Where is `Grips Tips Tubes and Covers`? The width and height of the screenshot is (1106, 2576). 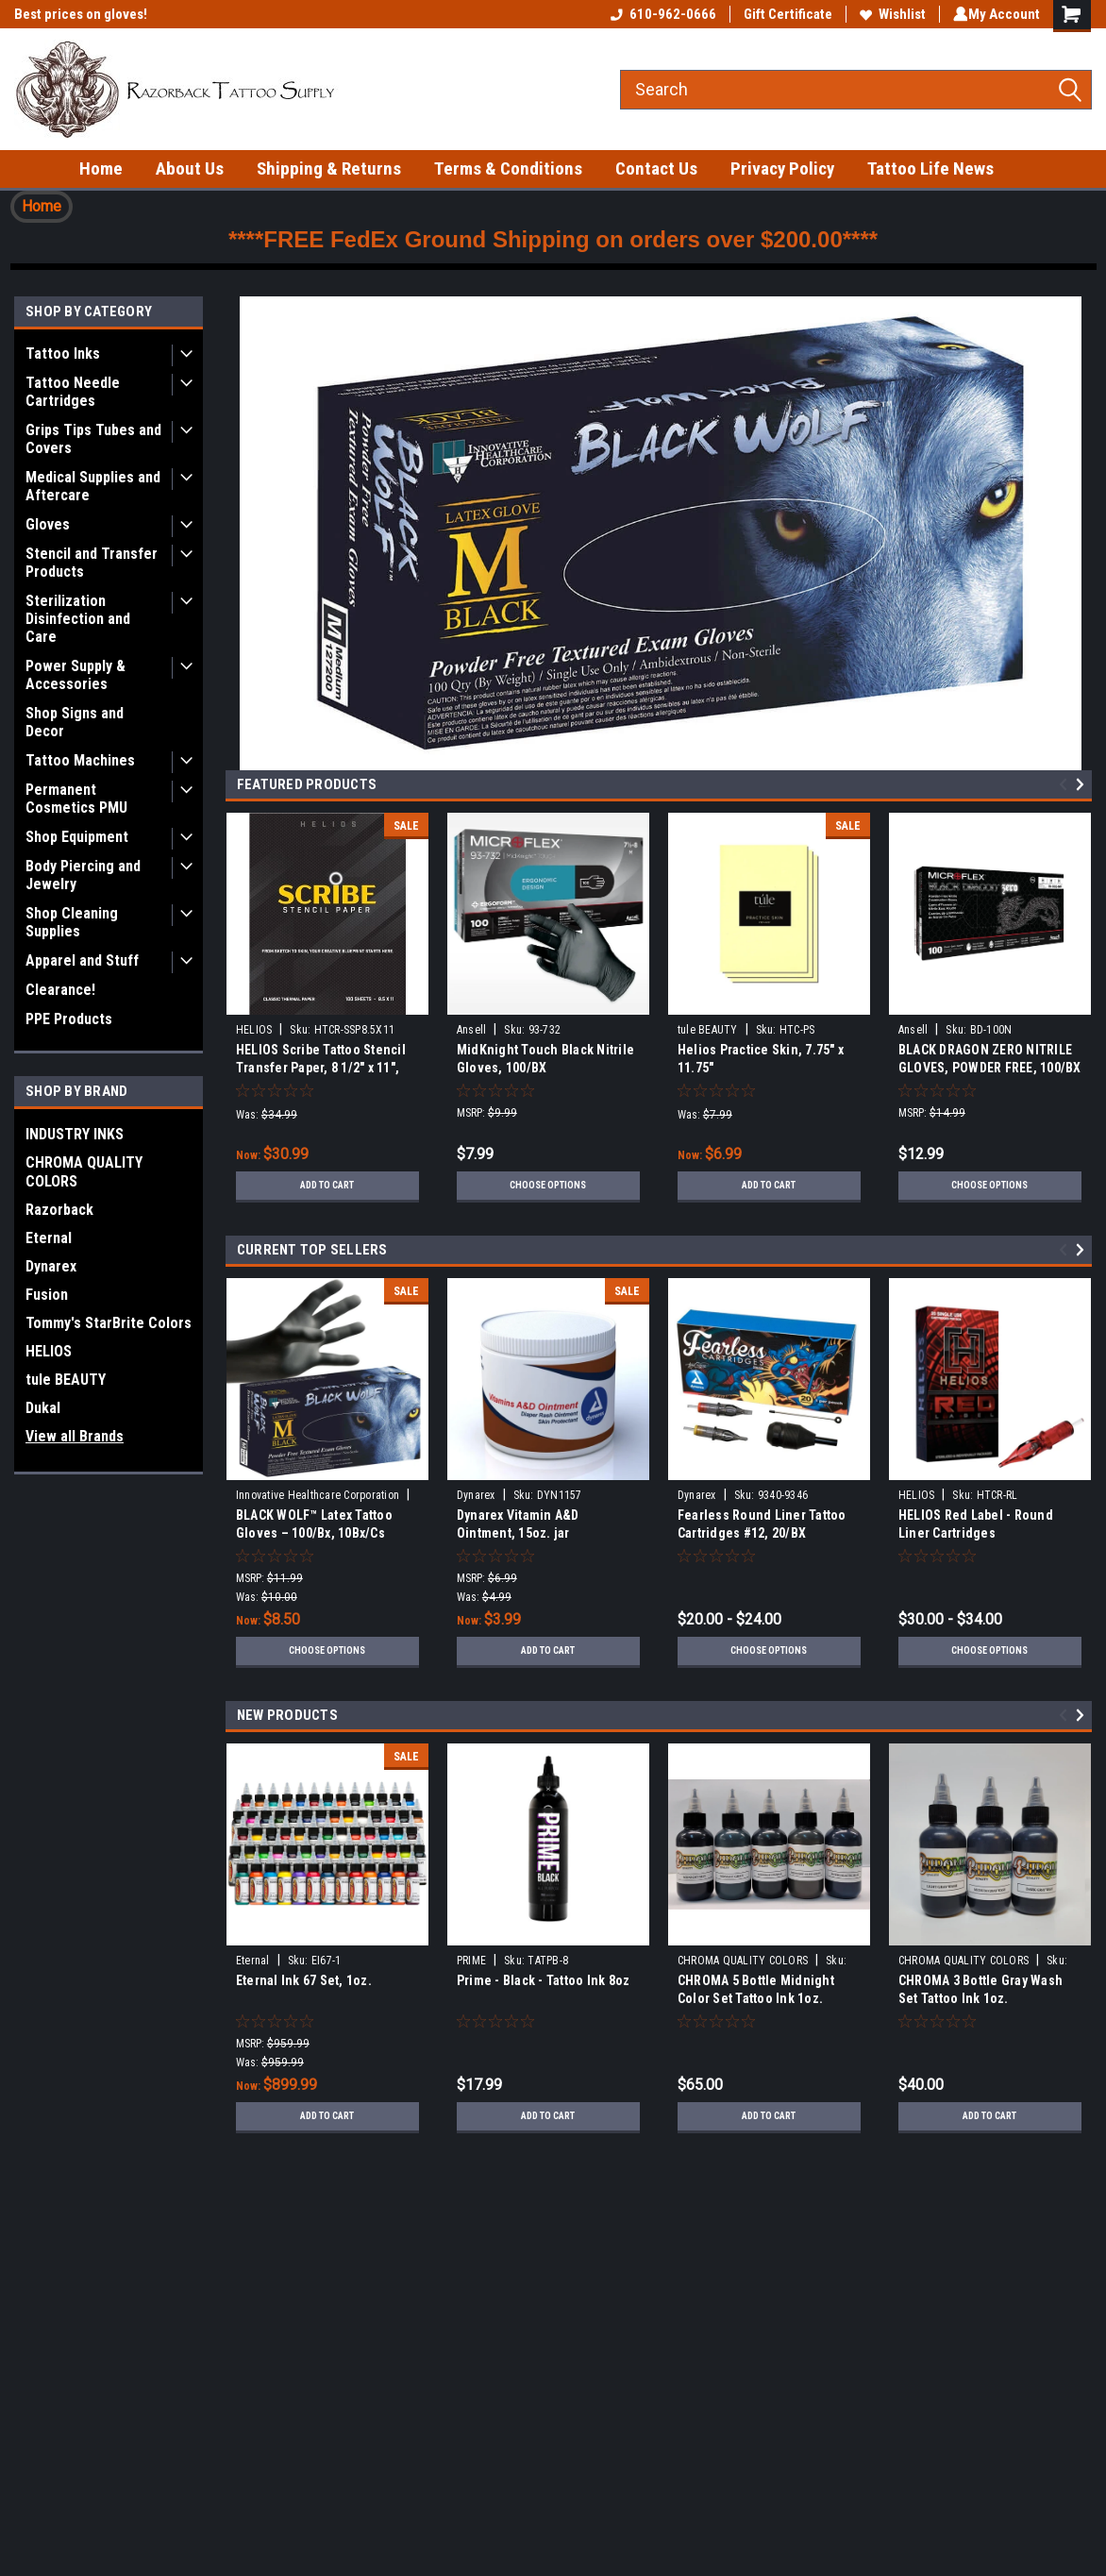 Grips Tips Tubes and Covers is located at coordinates (93, 439).